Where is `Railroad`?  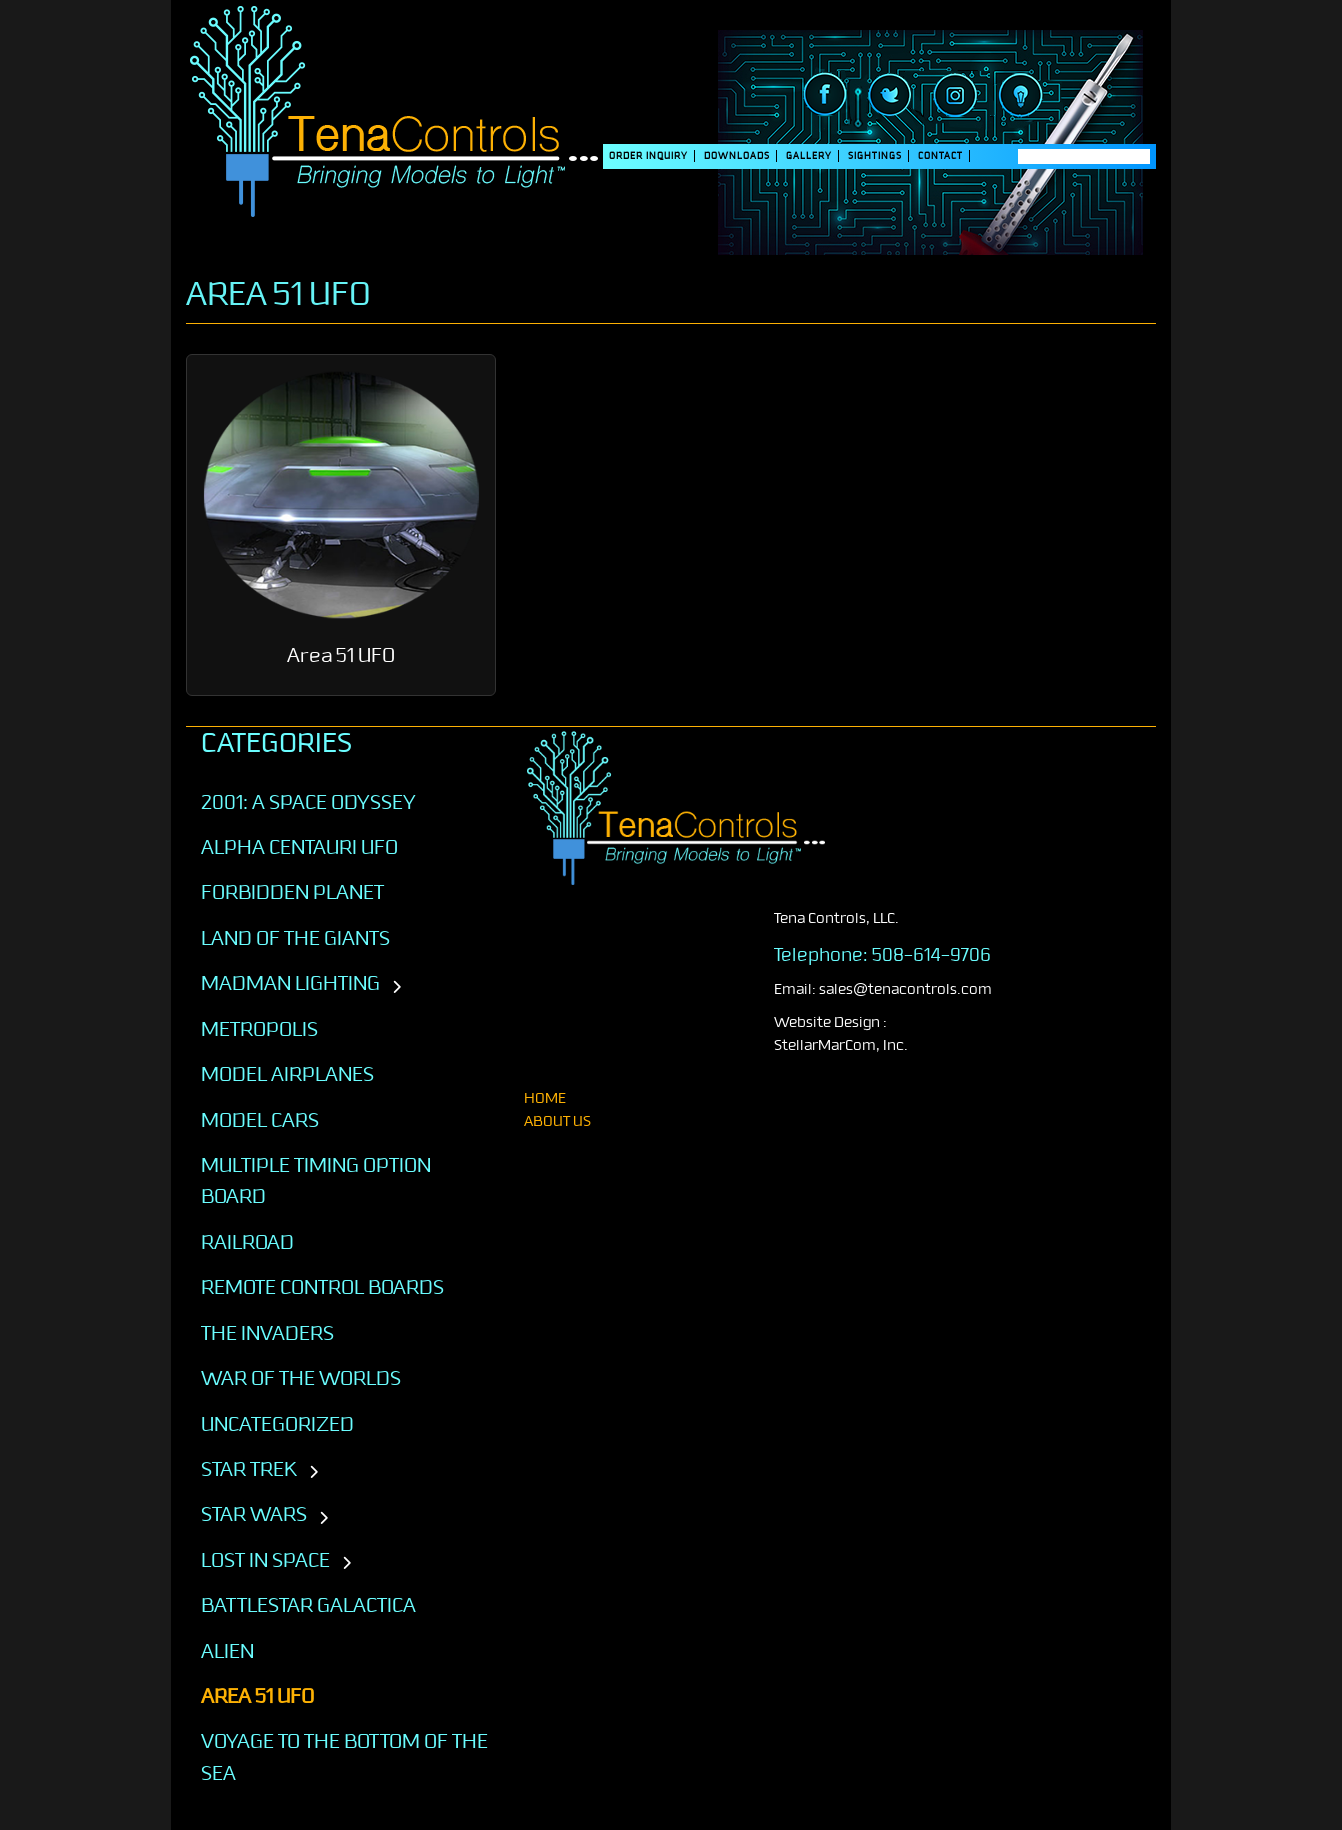 Railroad is located at coordinates (247, 1242).